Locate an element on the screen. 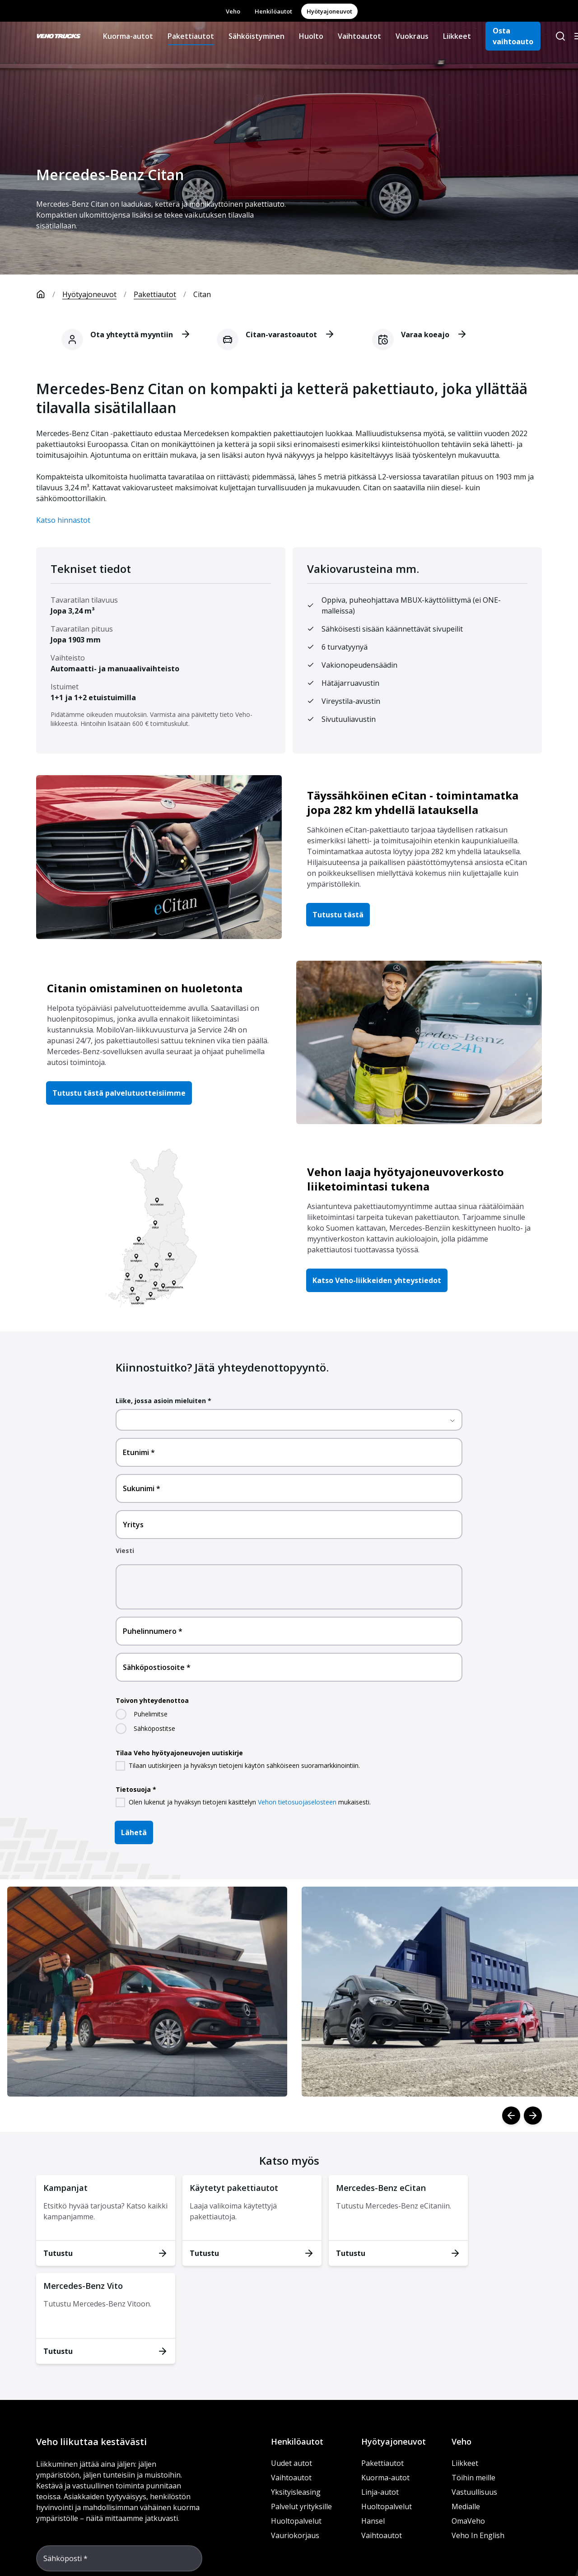  Kuorma-autot is located at coordinates (128, 36).